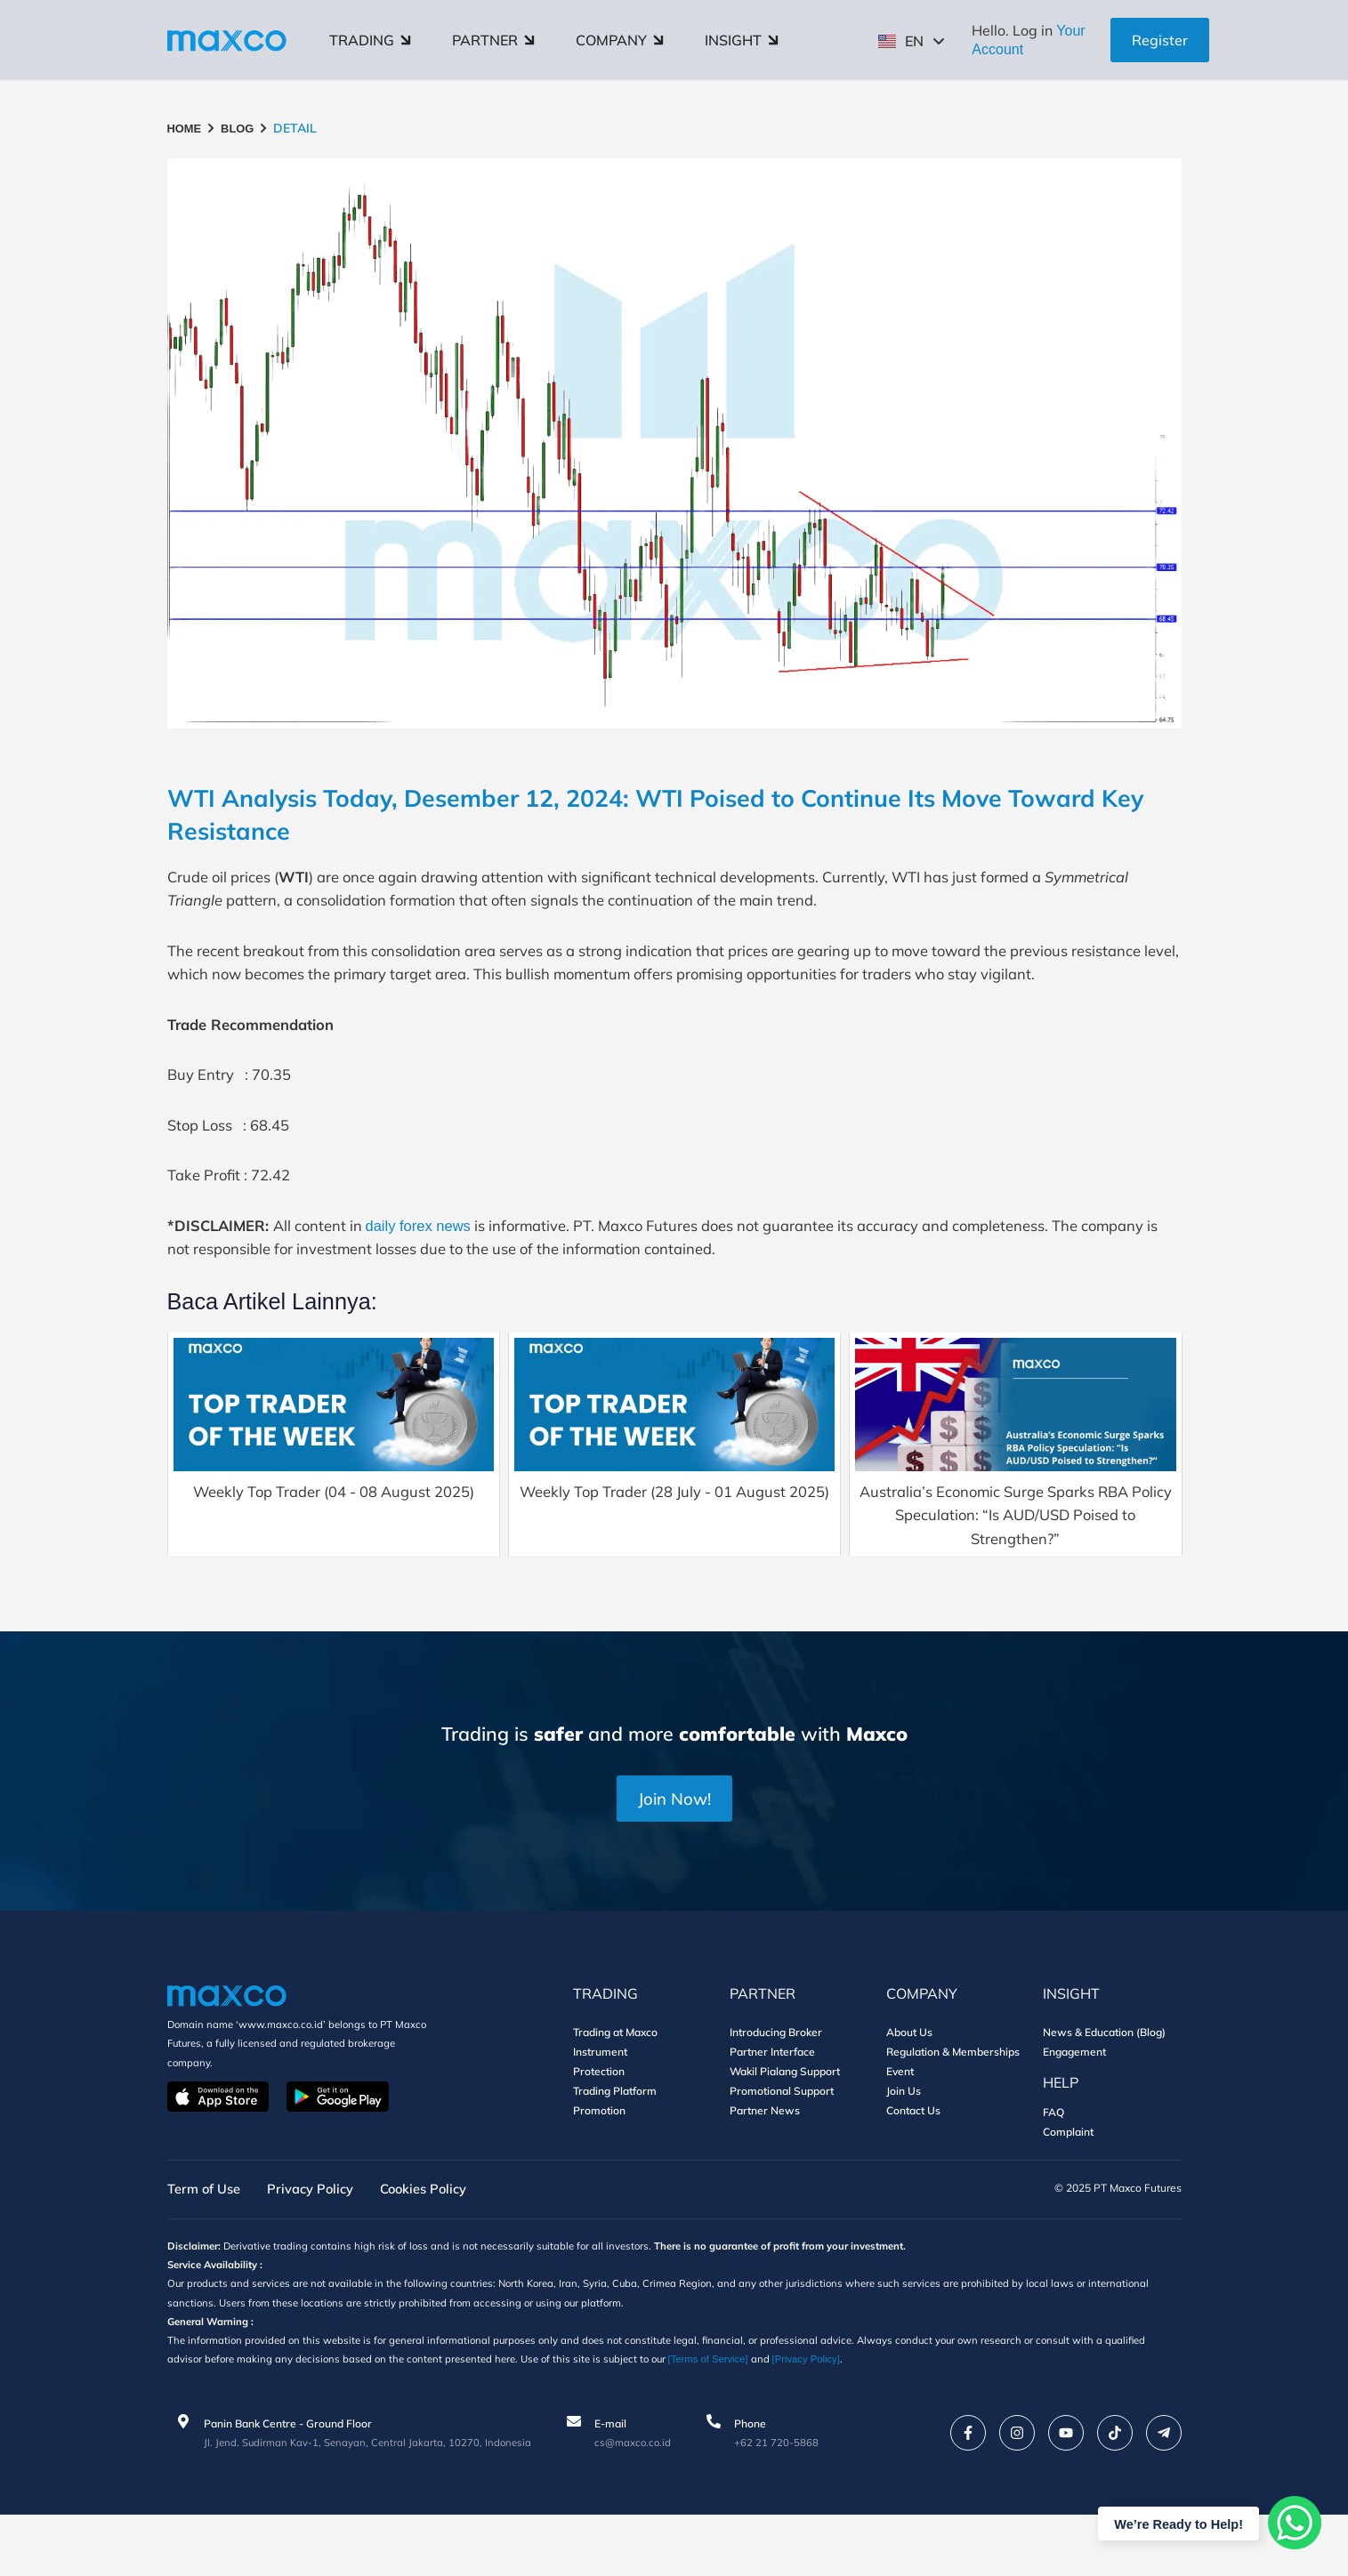 The image size is (1348, 2576). Describe the element at coordinates (1068, 2187) in the screenshot. I see `Complaint` at that location.